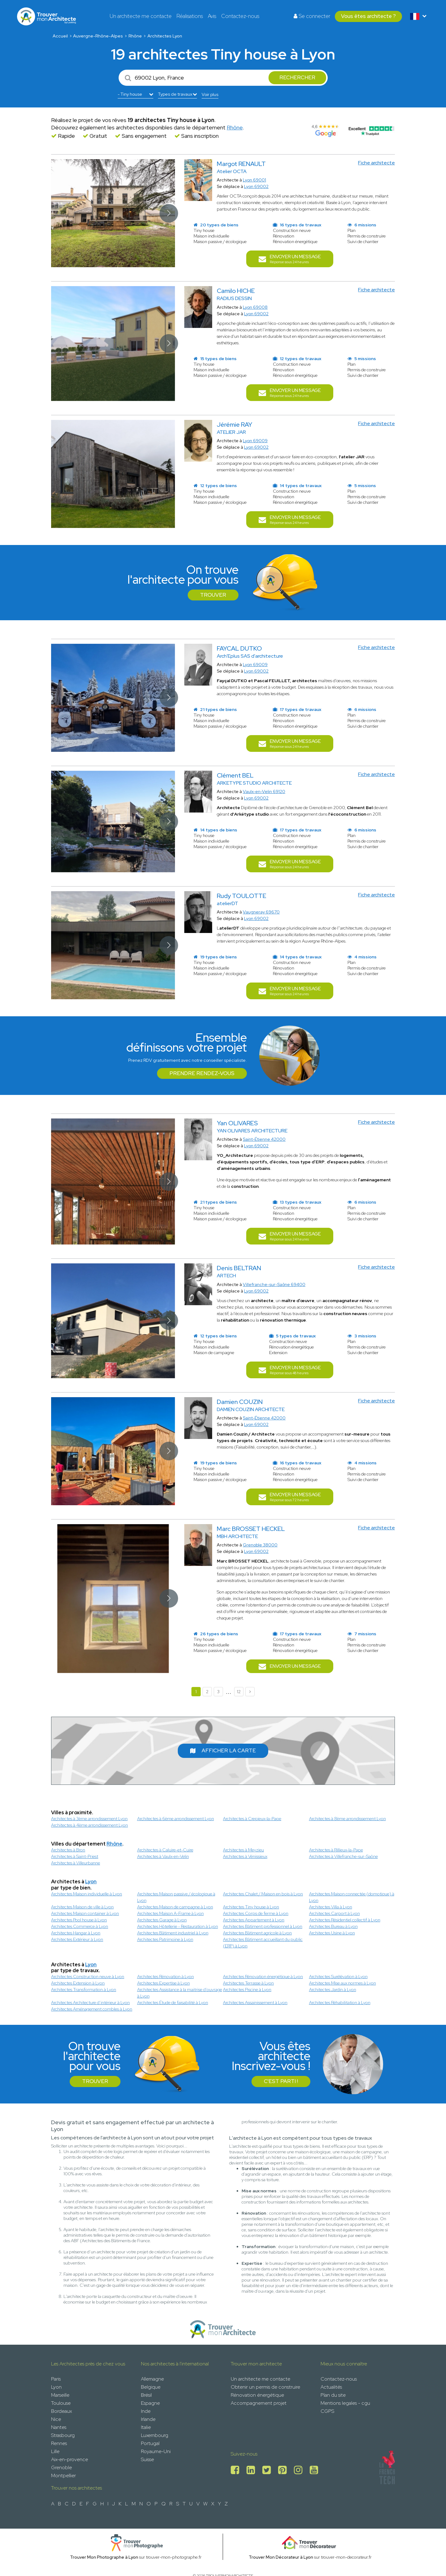 This screenshot has height=2576, width=446. What do you see at coordinates (332, 1933) in the screenshot?
I see `Architectes Usine à Lyon` at bounding box center [332, 1933].